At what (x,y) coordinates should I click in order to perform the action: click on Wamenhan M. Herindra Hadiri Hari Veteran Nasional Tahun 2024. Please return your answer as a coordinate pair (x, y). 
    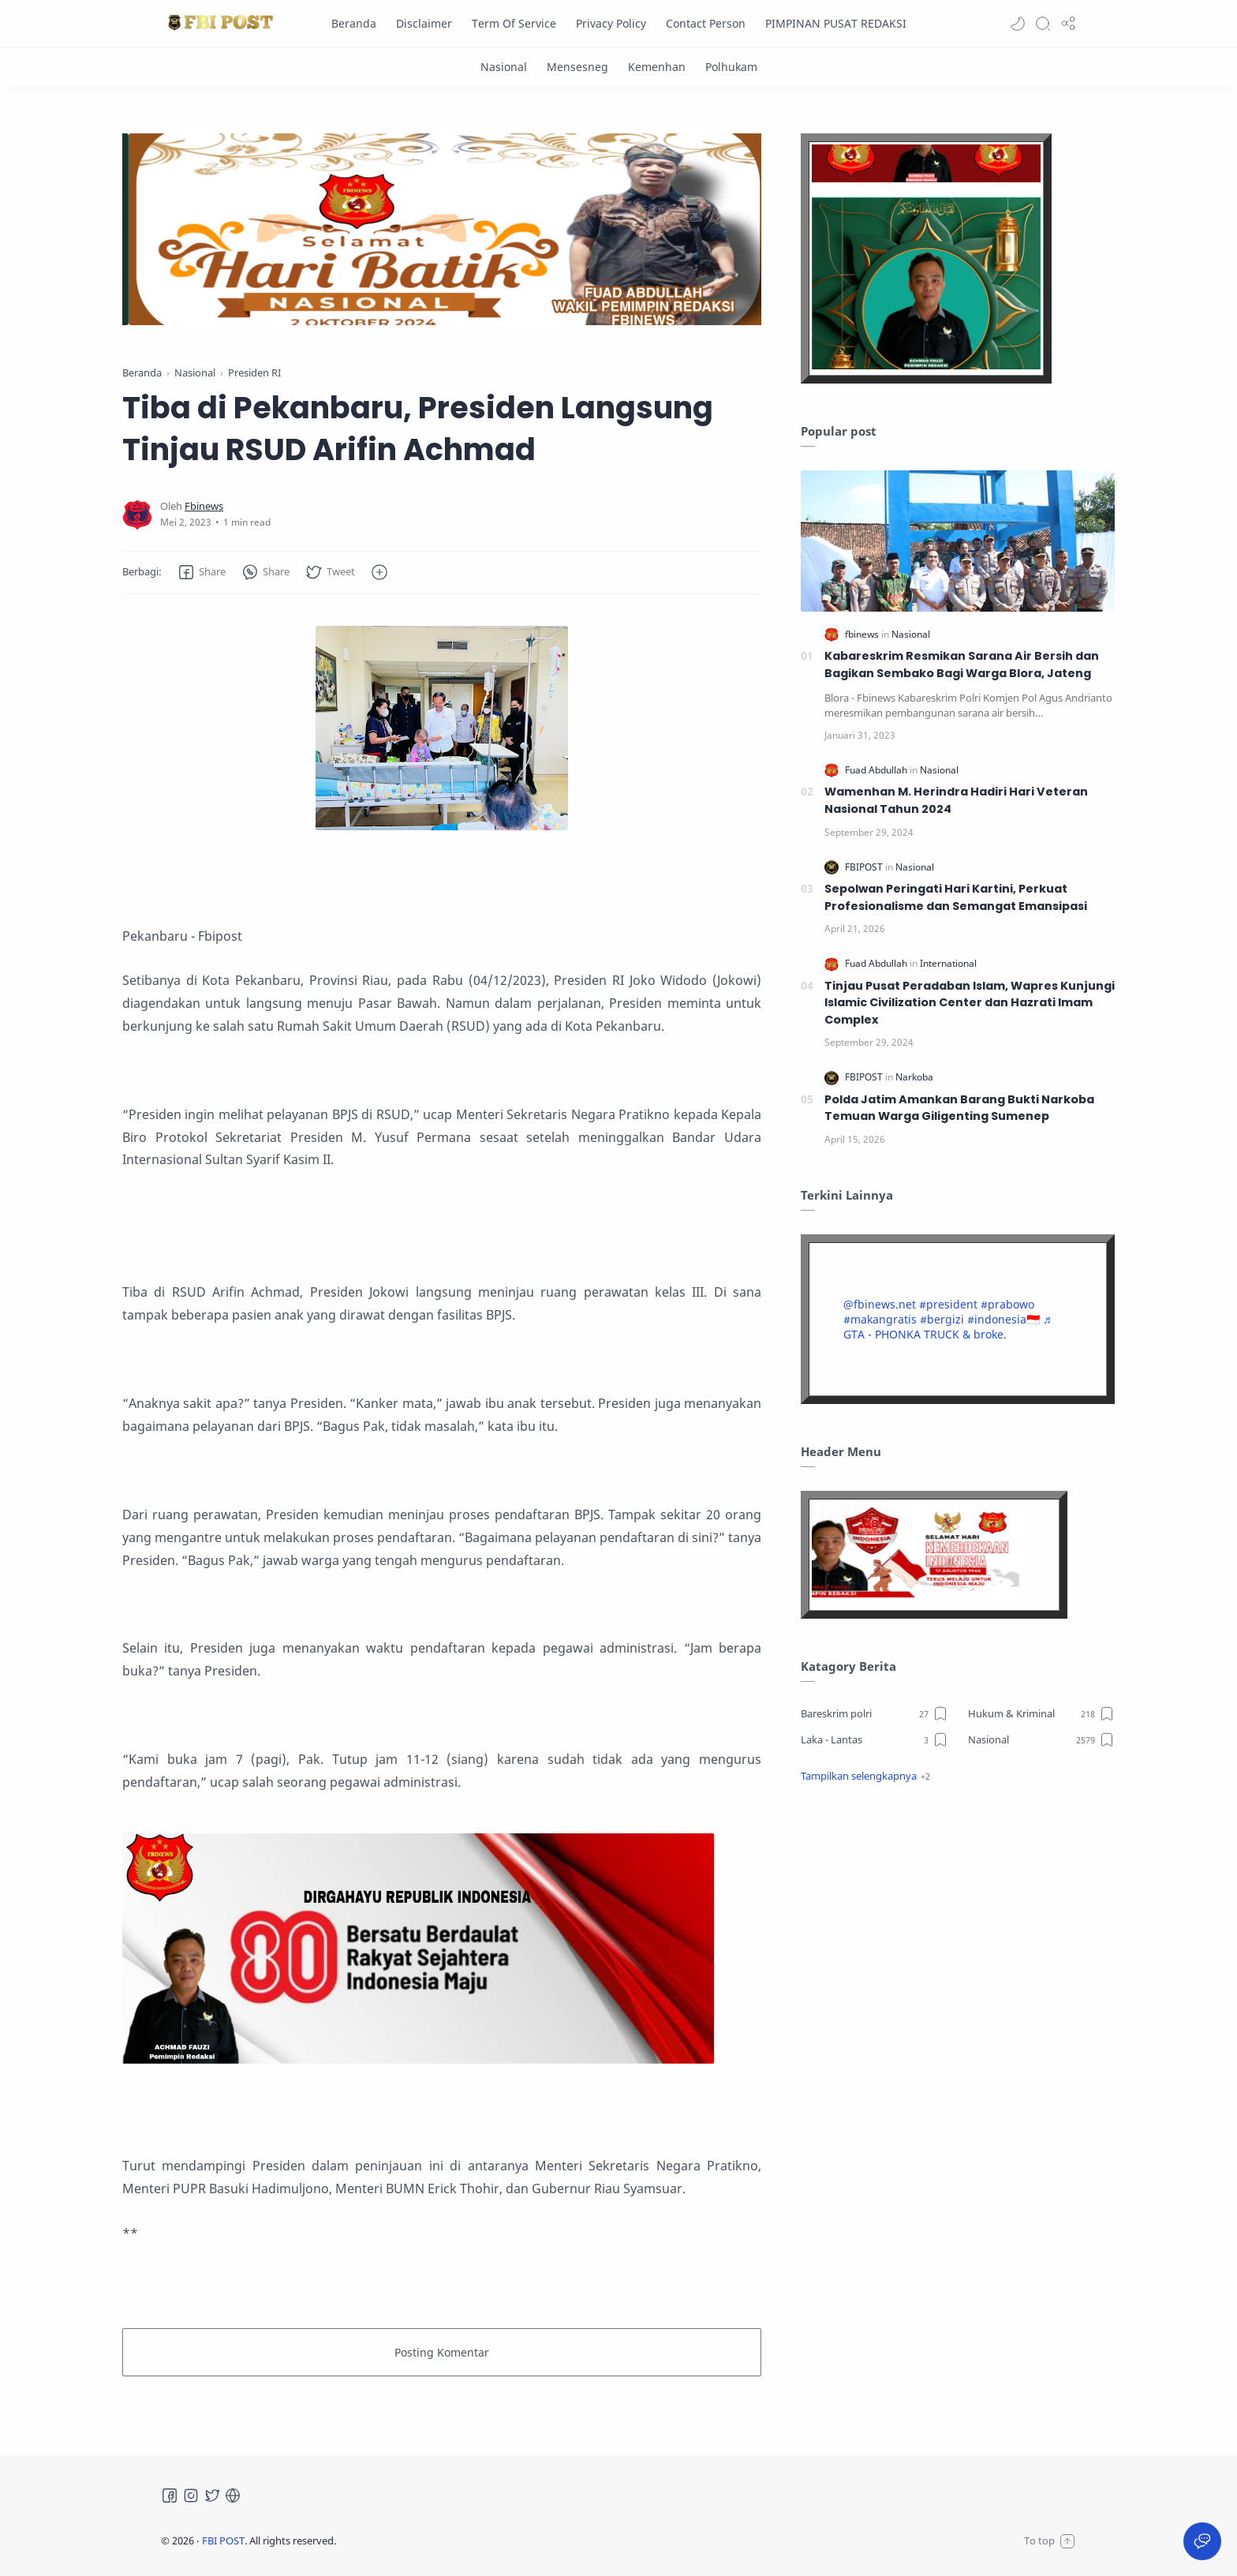
    Looking at the image, I should click on (956, 800).